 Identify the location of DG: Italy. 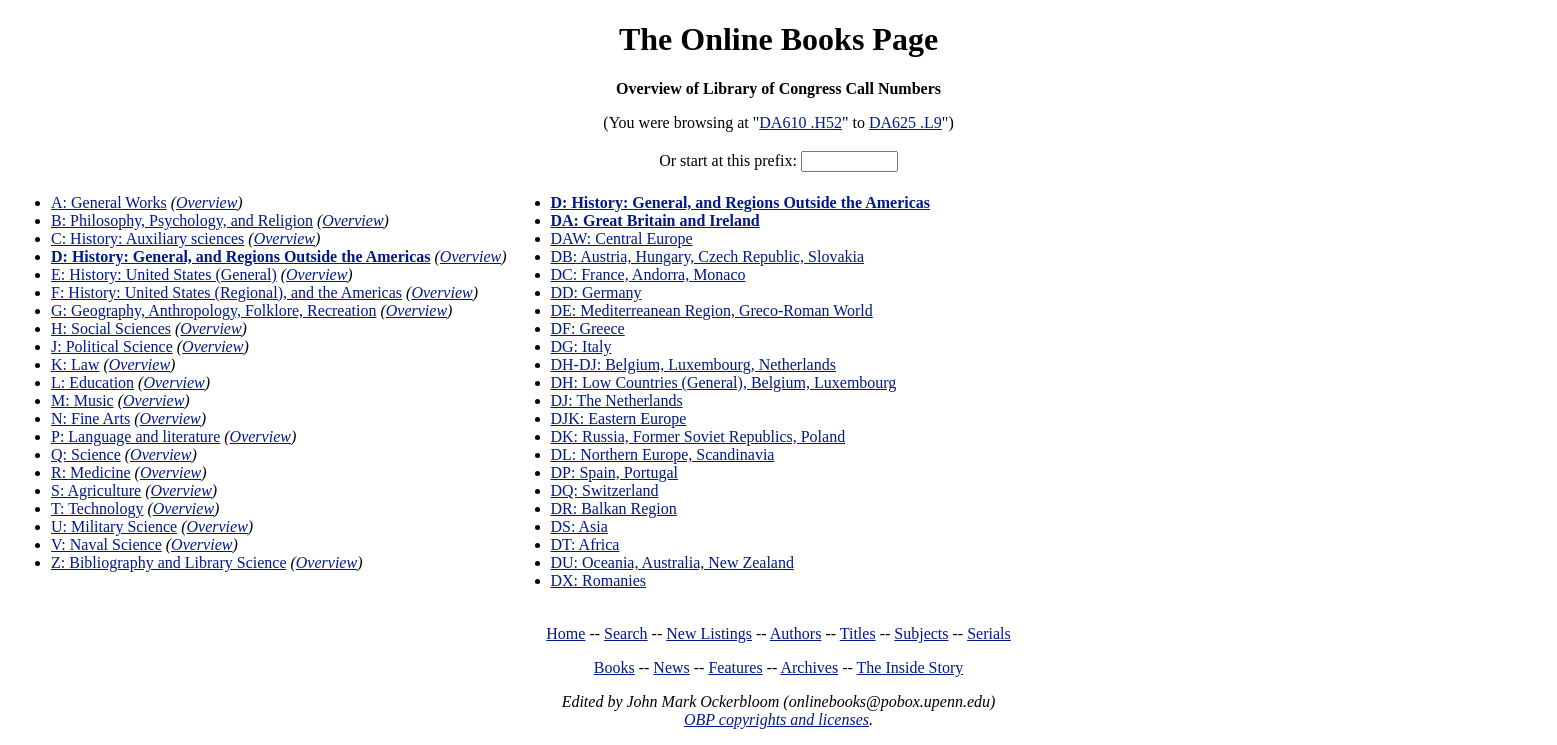
(581, 346).